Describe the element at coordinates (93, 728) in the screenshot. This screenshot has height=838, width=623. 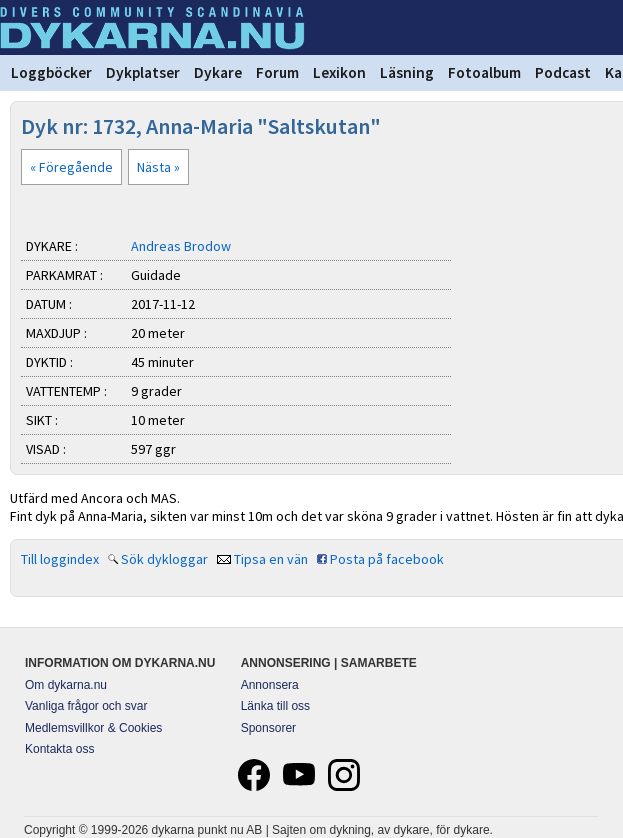
I see `Medlemsvillkor & Cookies` at that location.